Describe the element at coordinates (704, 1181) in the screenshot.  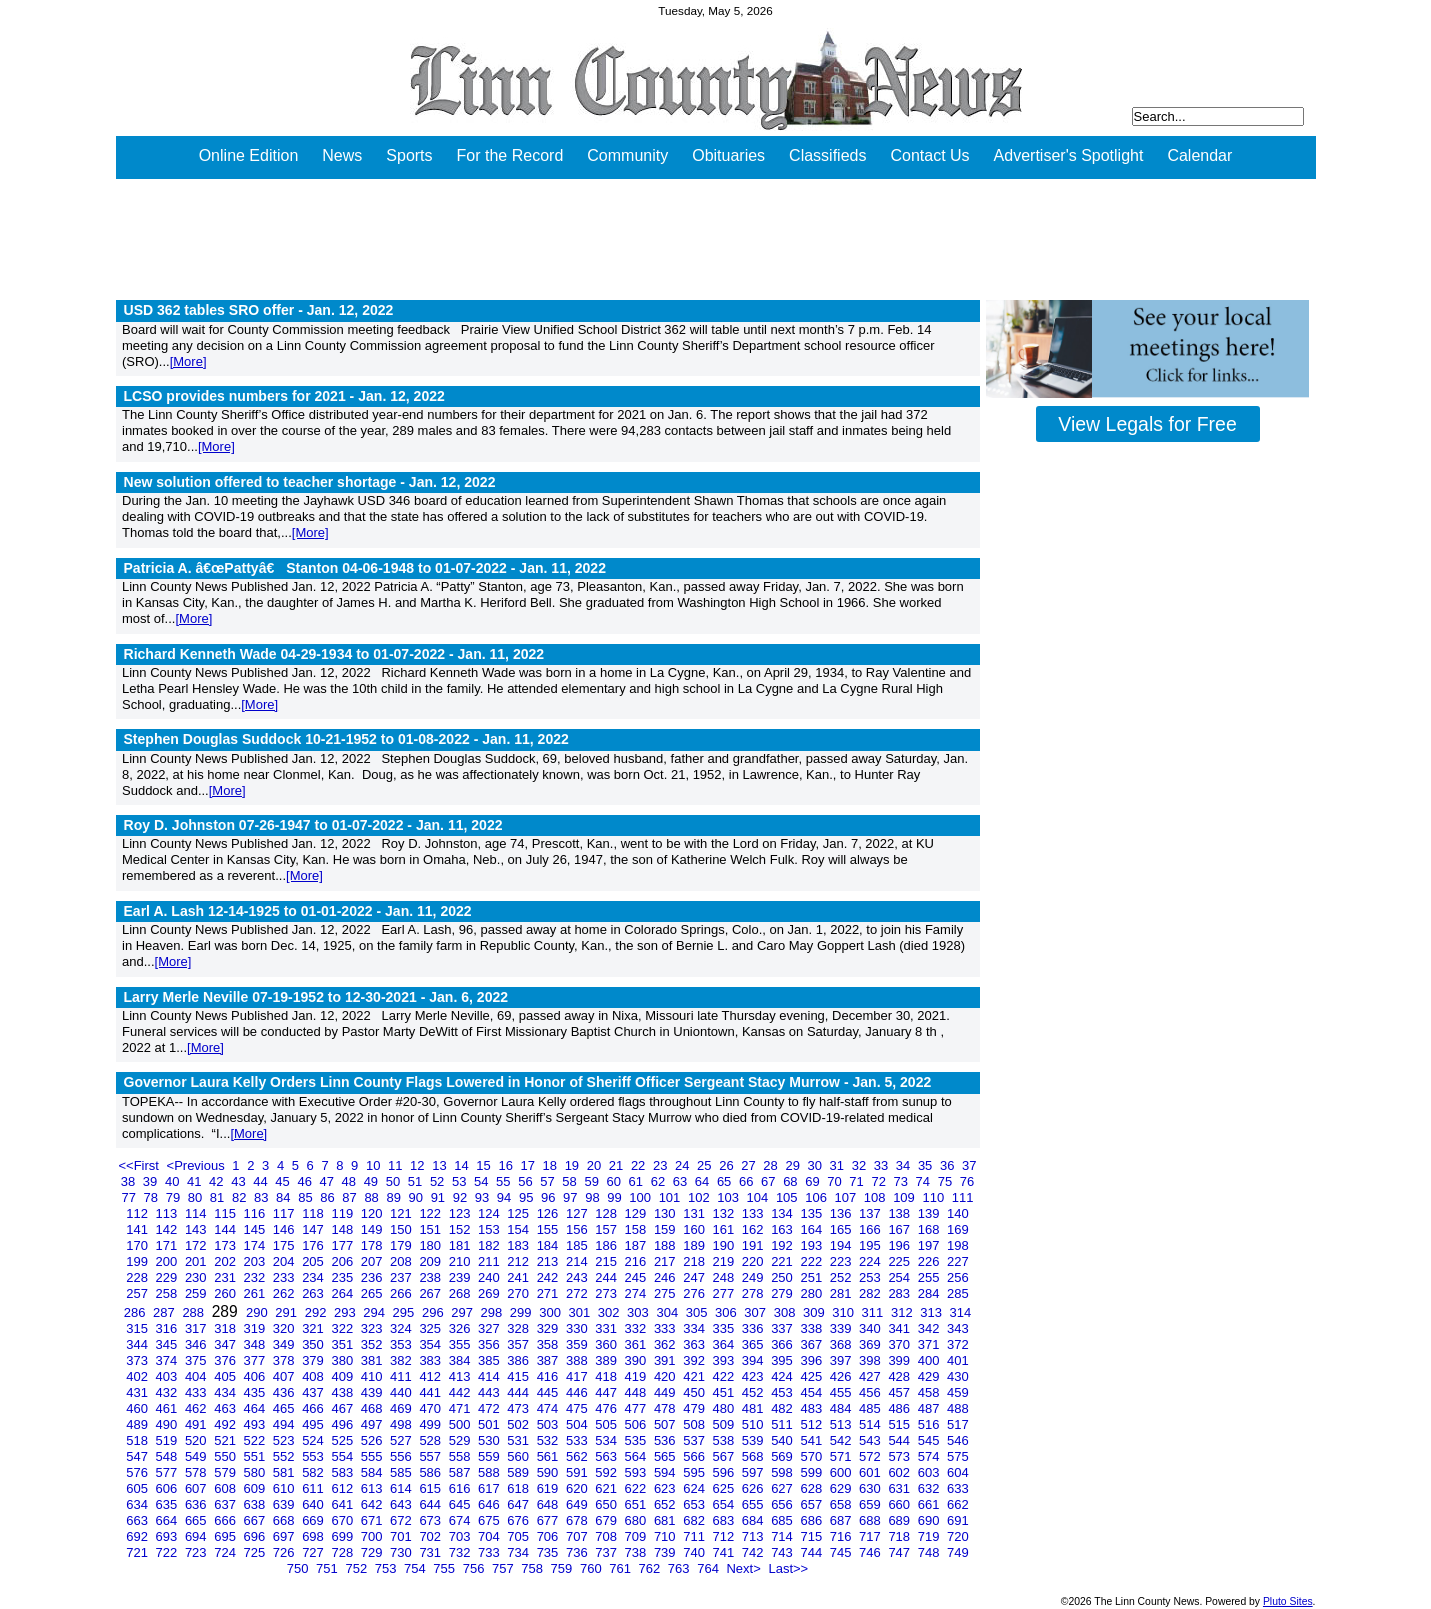
I see `64` at that location.